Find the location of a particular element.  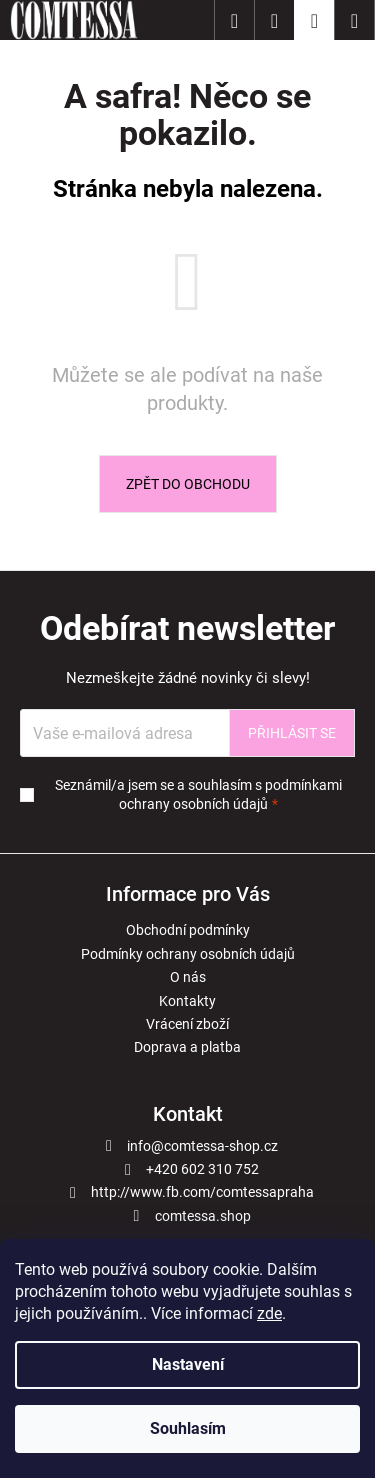

+420 602 310 752 [Zavolat na +420602310752] is located at coordinates (202, 1169).